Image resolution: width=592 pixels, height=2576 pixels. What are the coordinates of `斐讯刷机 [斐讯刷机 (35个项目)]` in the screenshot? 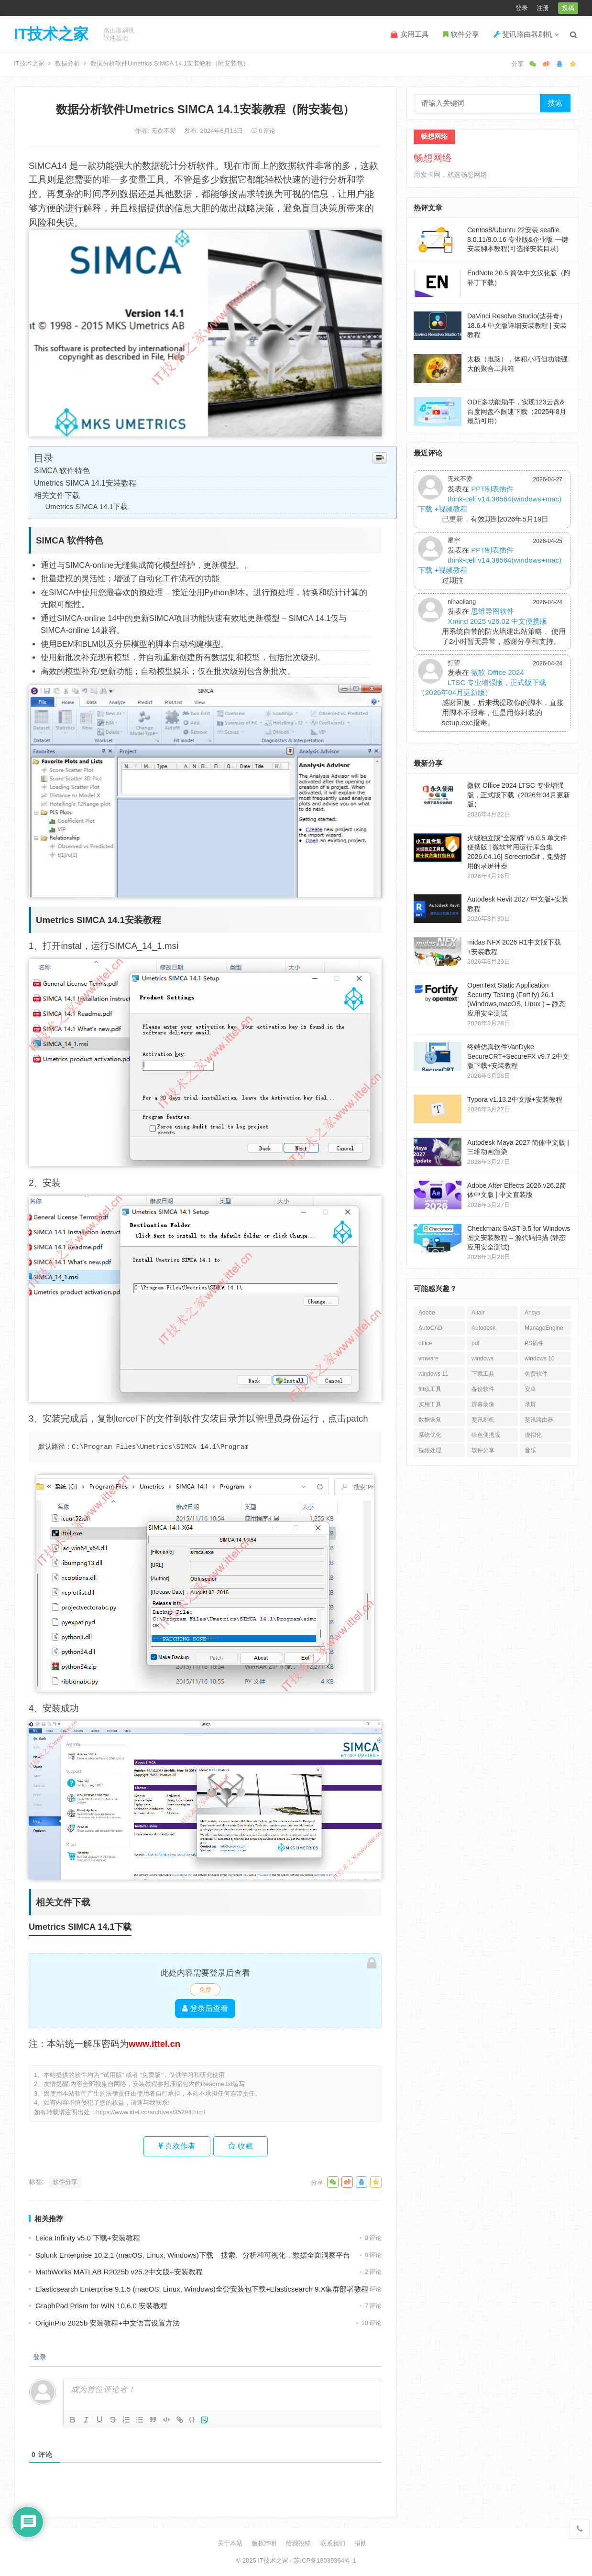 It's located at (482, 1419).